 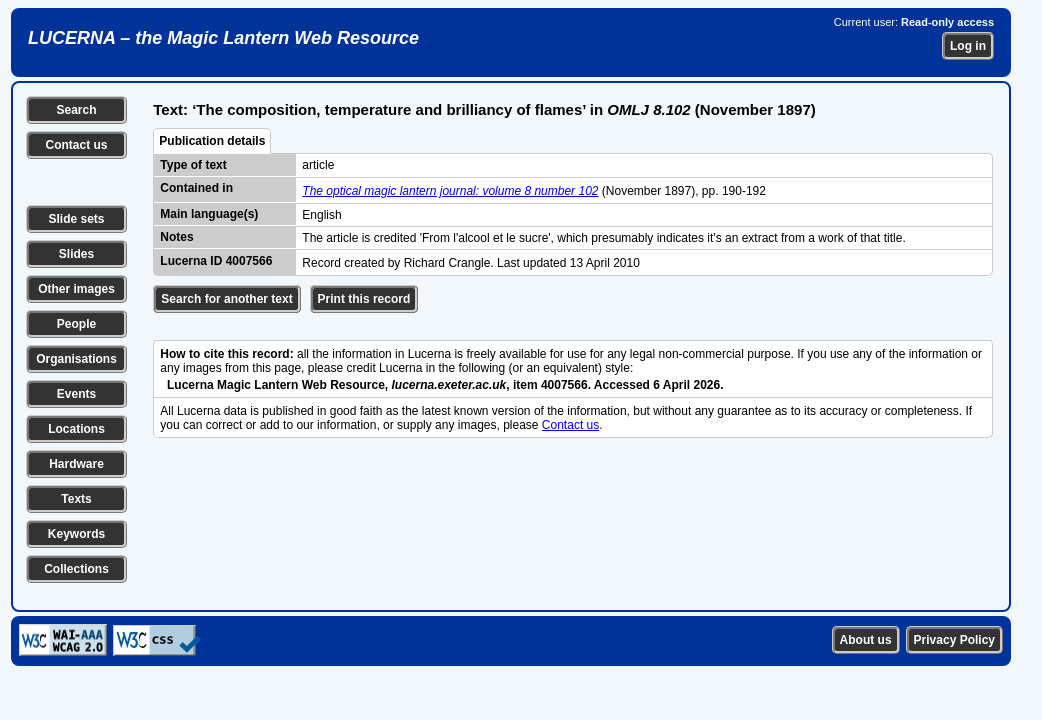 I want to click on Organisations, so click(x=76, y=359).